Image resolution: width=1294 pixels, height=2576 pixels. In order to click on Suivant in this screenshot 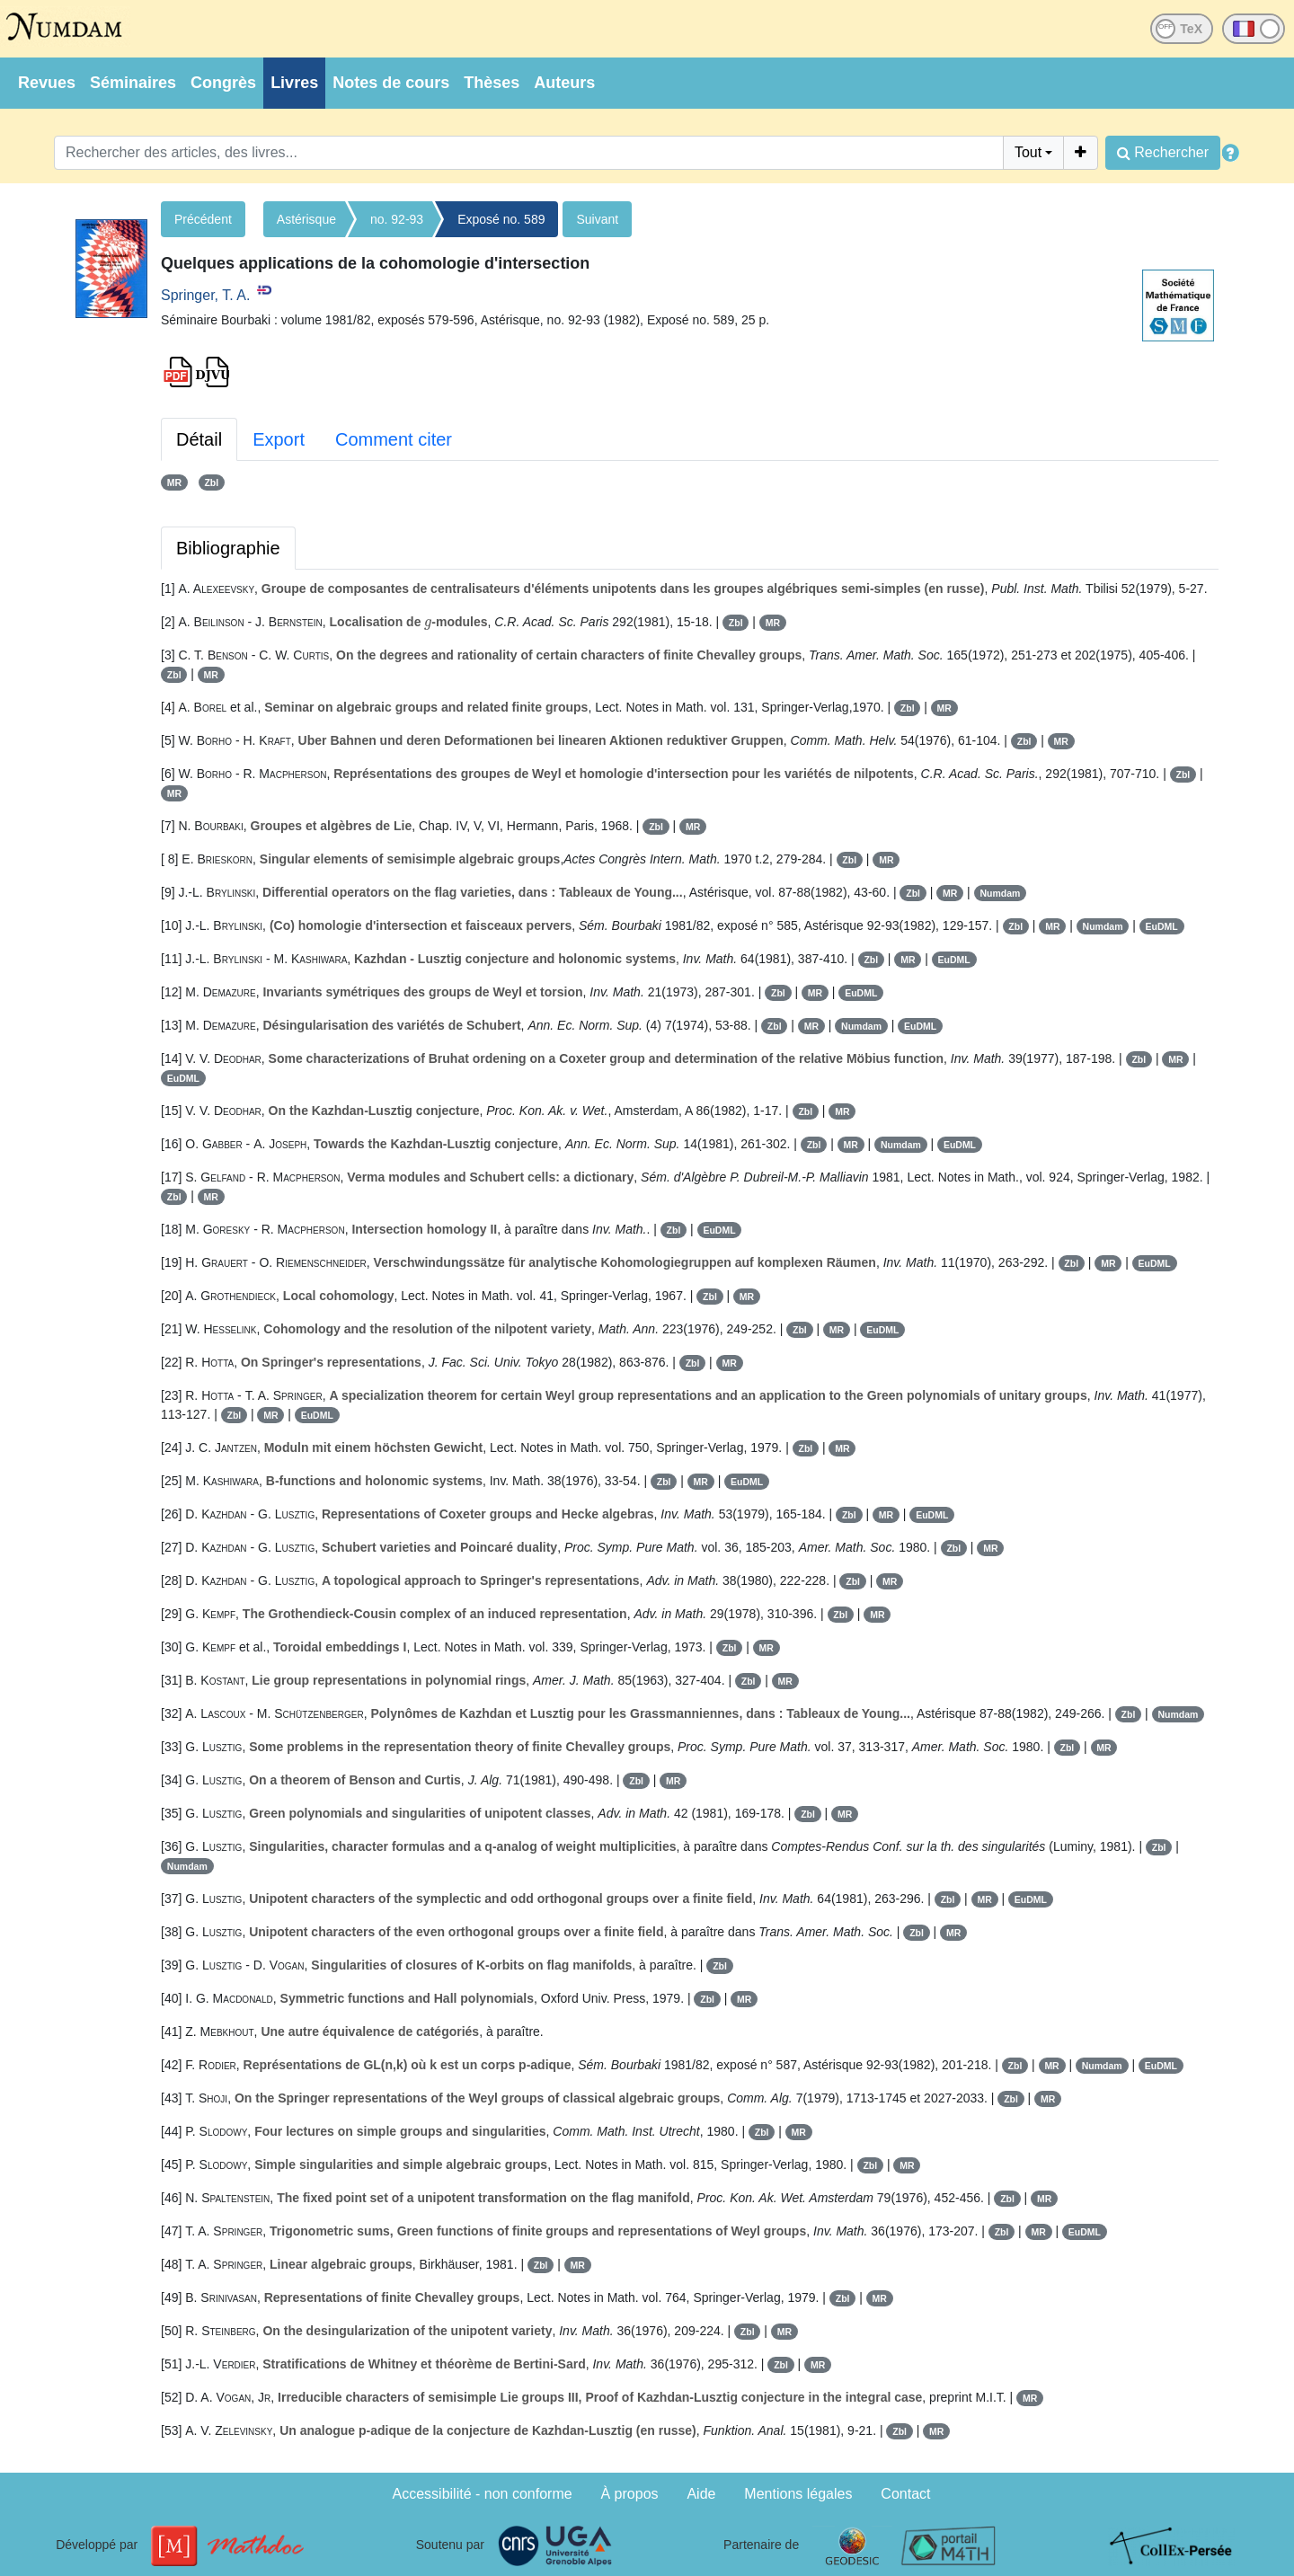, I will do `click(597, 219)`.